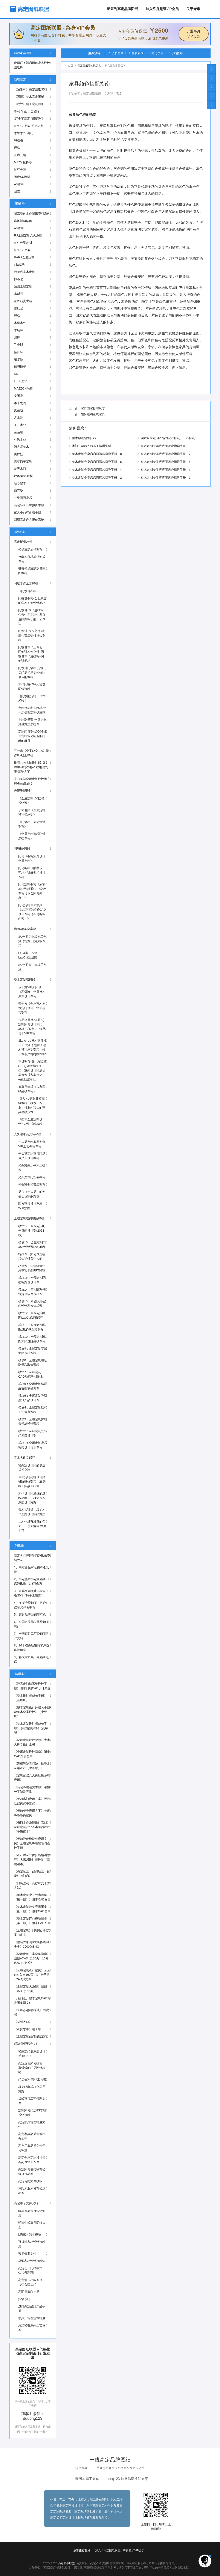 This screenshot has height=2576, width=220. What do you see at coordinates (32, 1778) in the screenshot?
I see `《定制家居六大供应链系统应用》` at bounding box center [32, 1778].